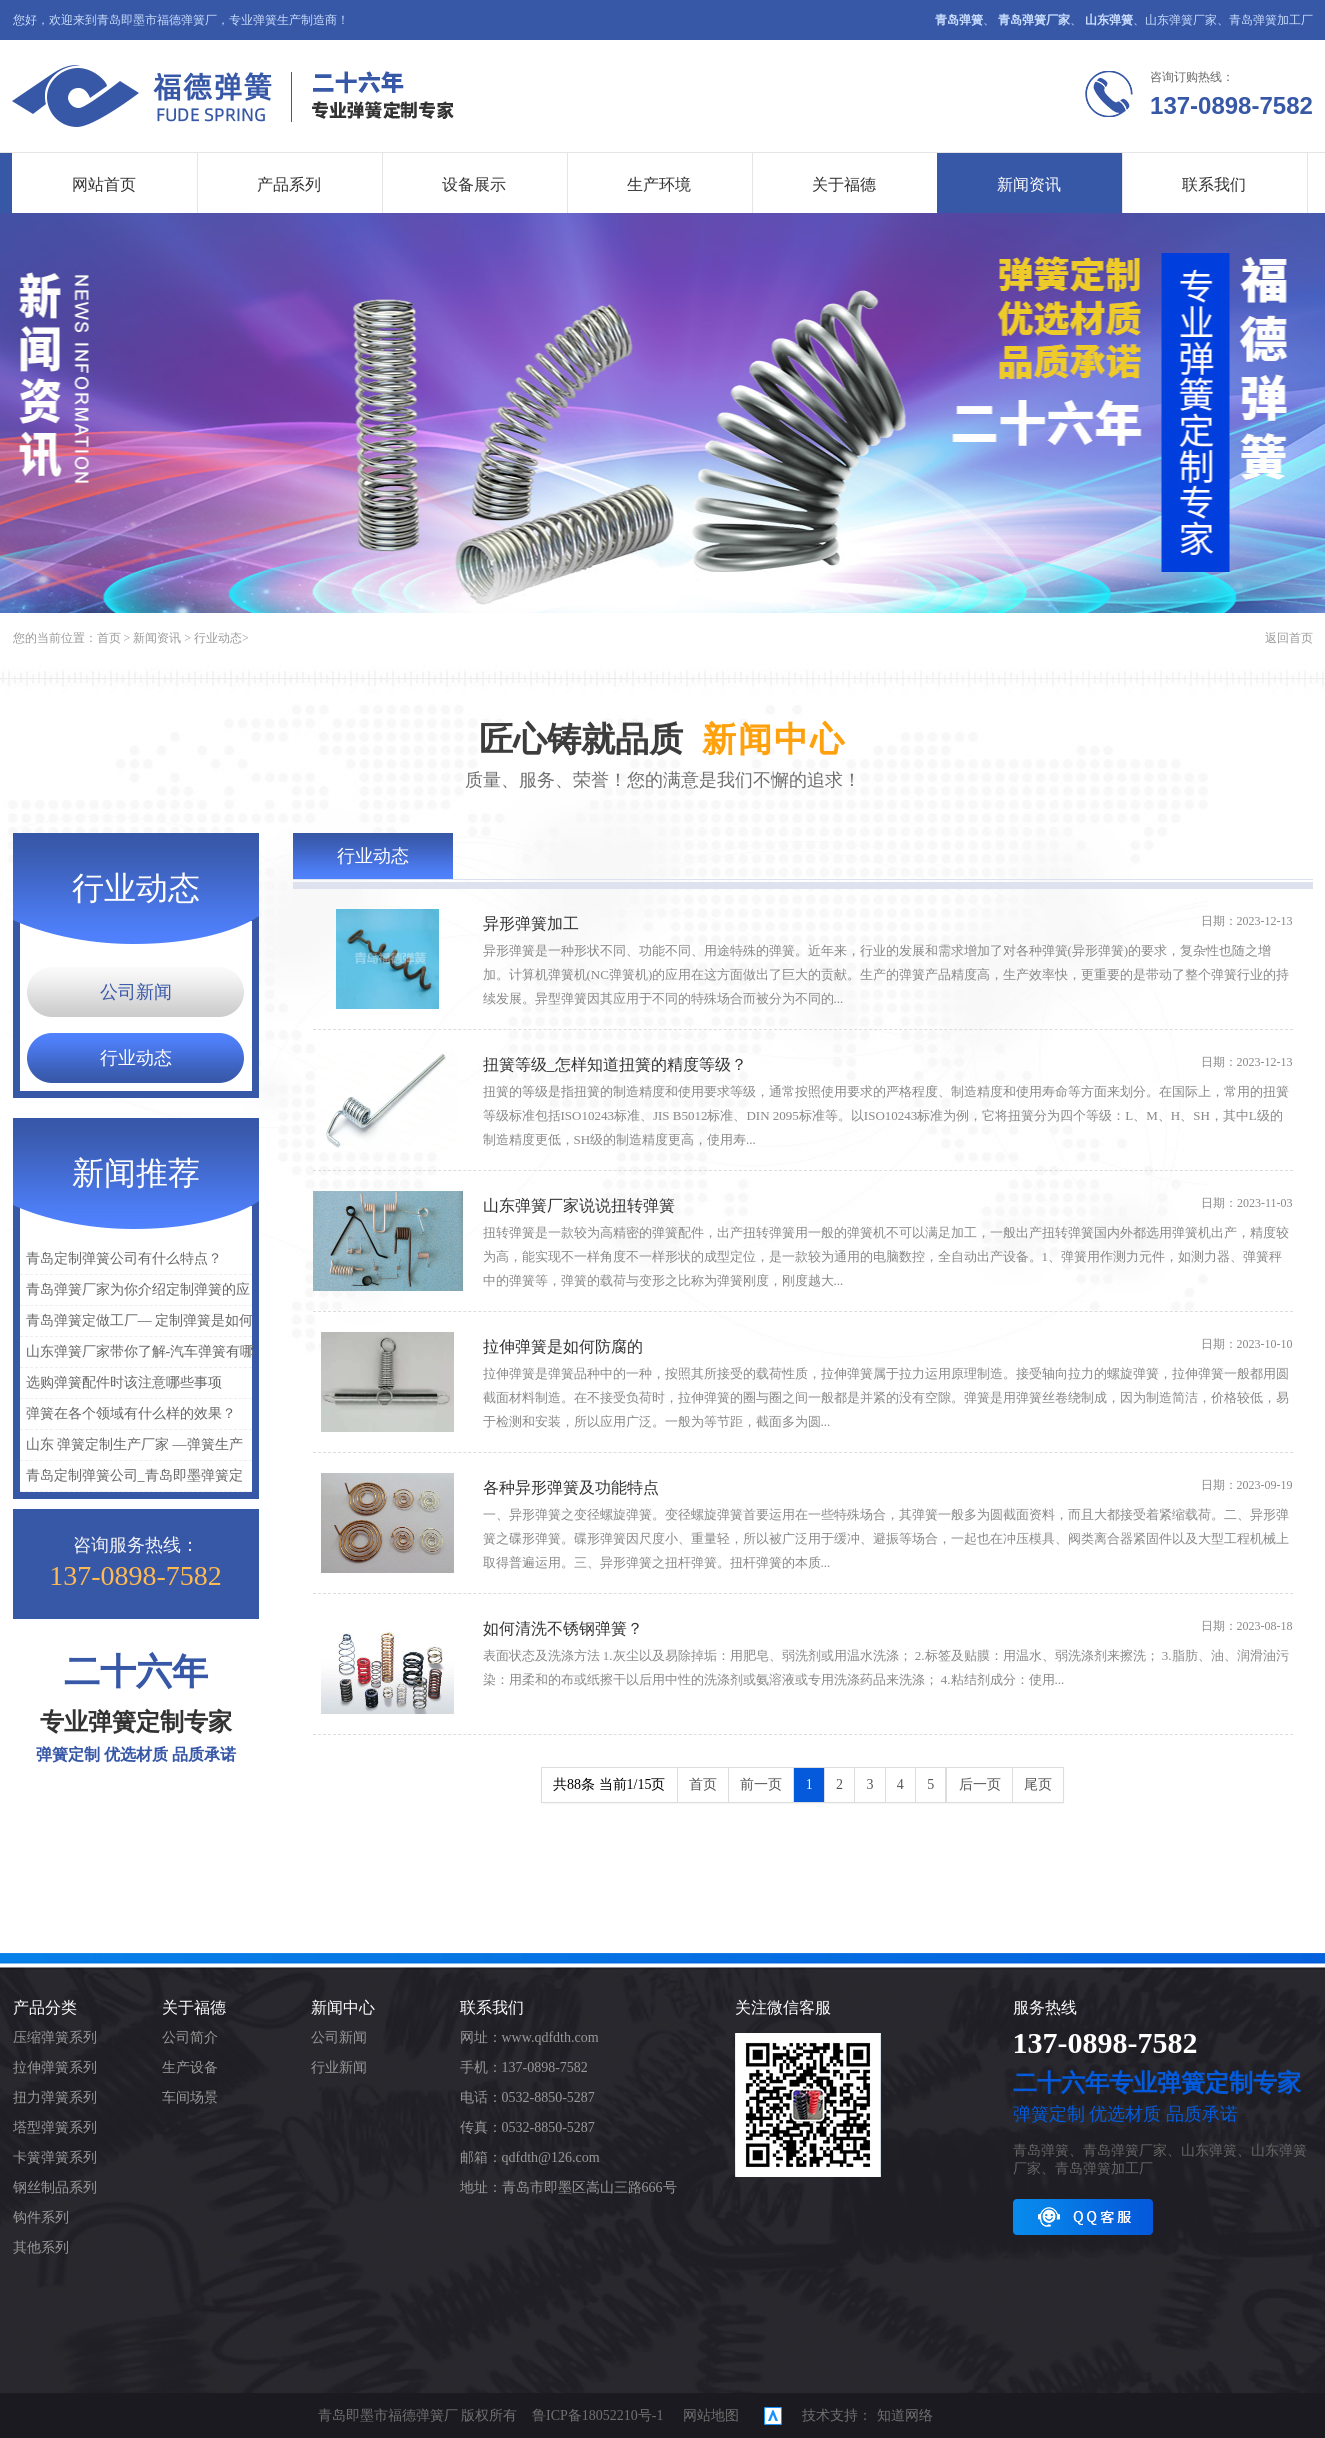 The width and height of the screenshot is (1325, 2438). I want to click on 其他系列, so click(41, 2247).